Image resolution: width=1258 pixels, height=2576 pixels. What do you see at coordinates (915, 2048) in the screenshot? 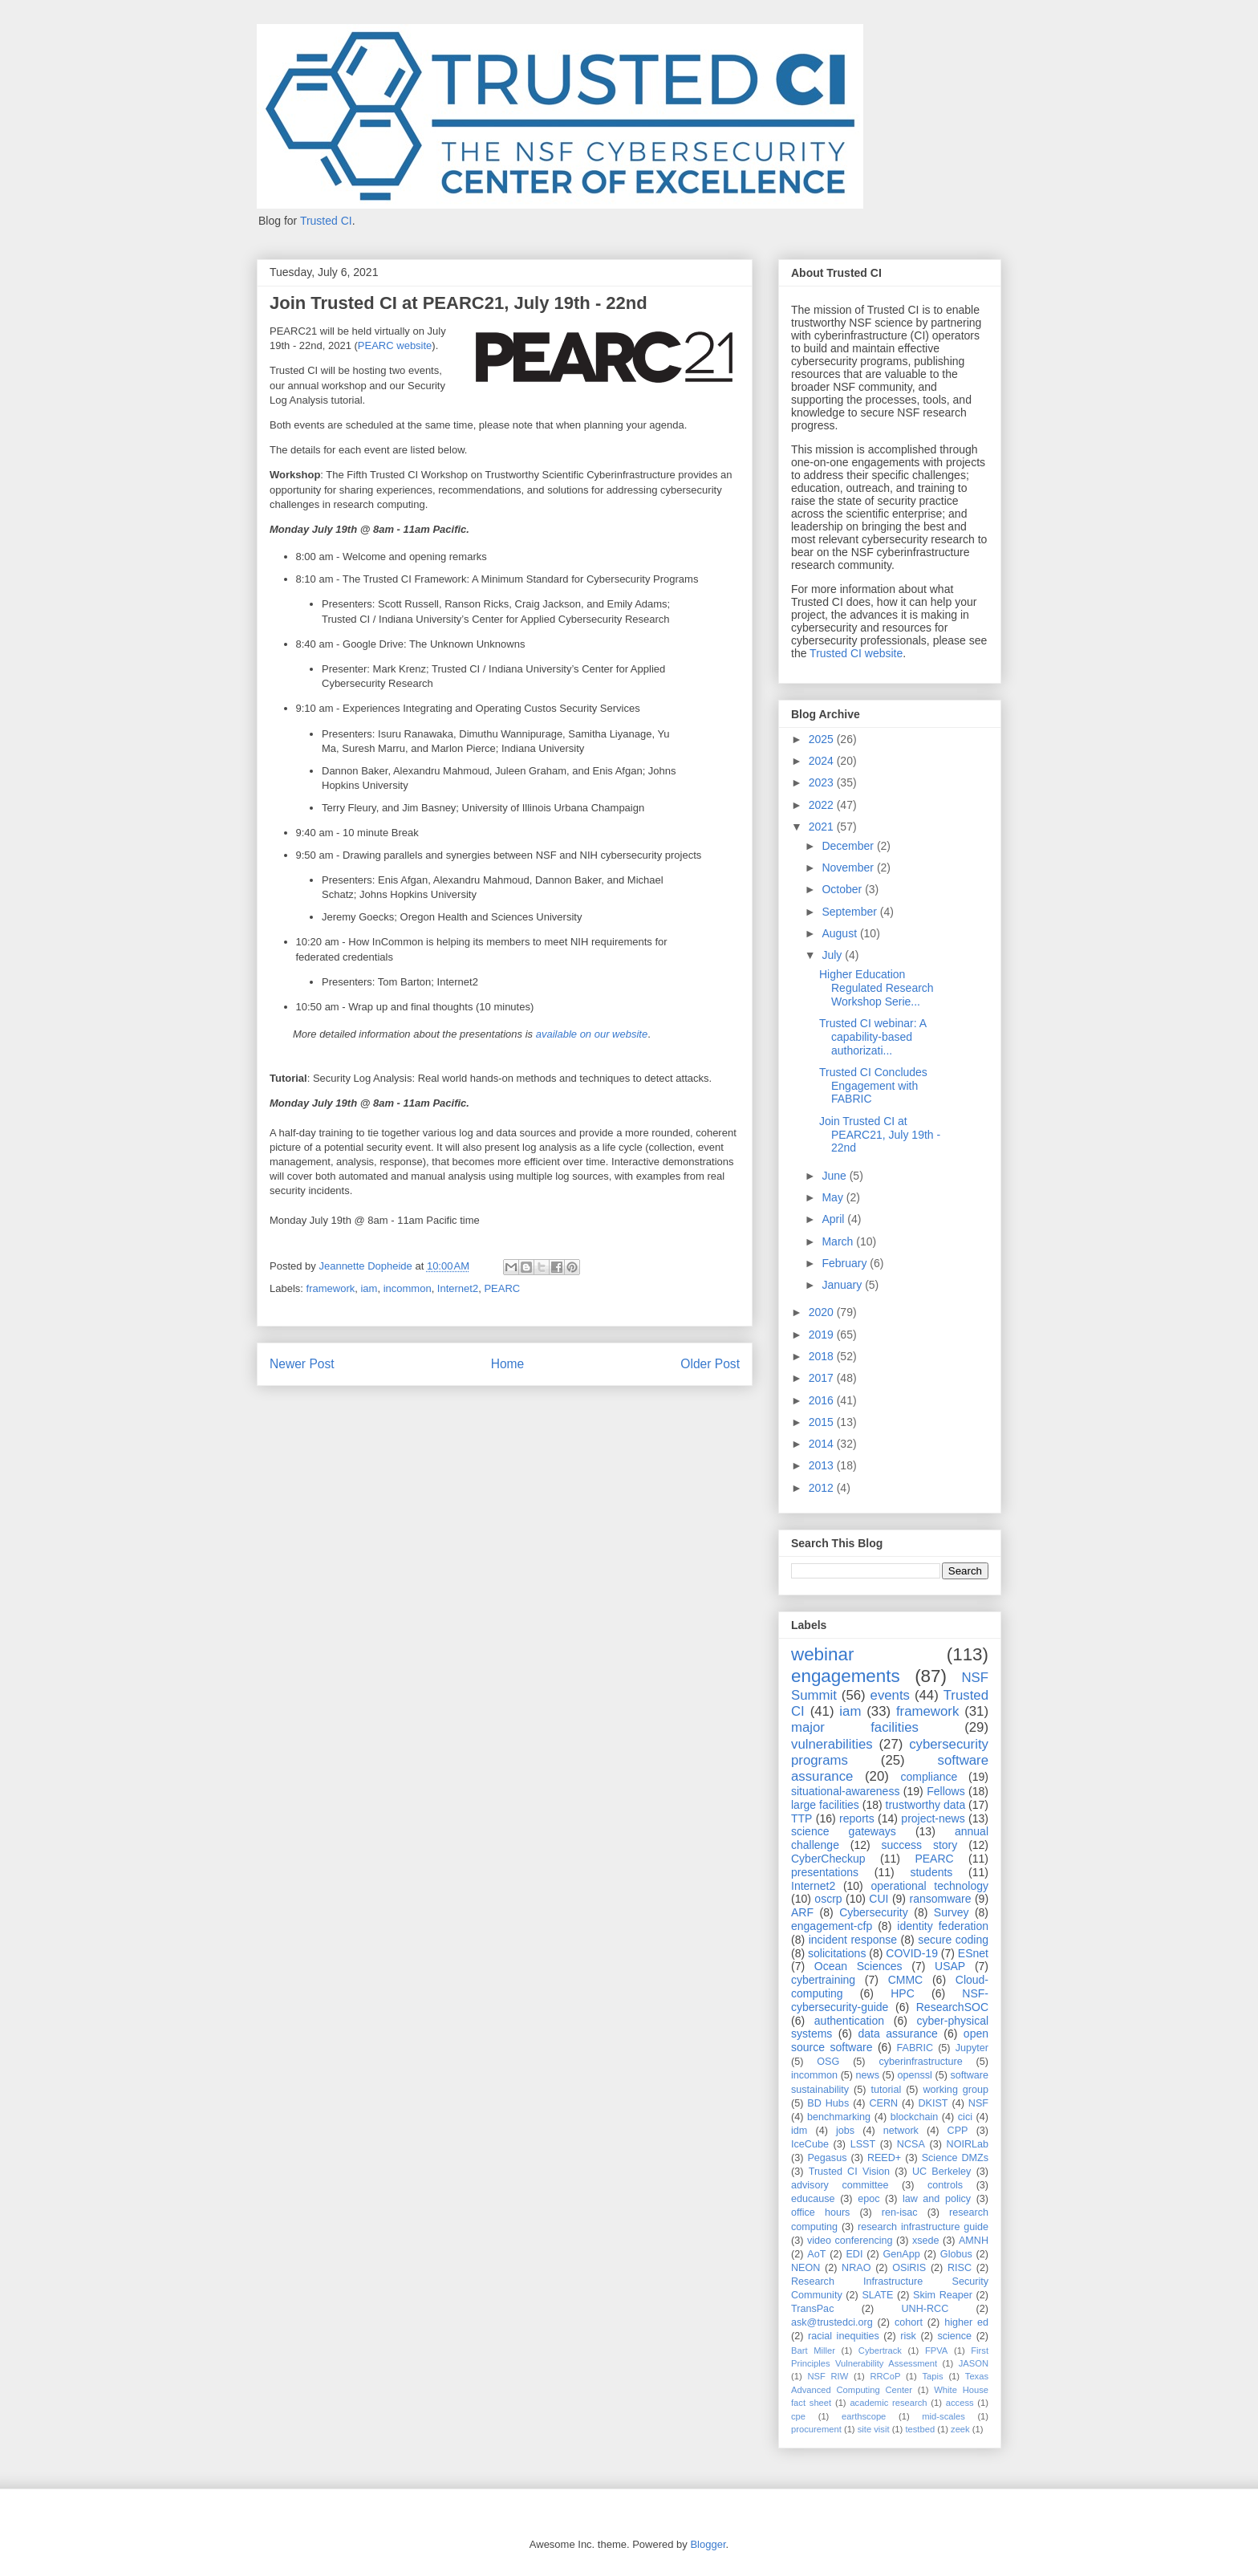
I see `FABRIC` at bounding box center [915, 2048].